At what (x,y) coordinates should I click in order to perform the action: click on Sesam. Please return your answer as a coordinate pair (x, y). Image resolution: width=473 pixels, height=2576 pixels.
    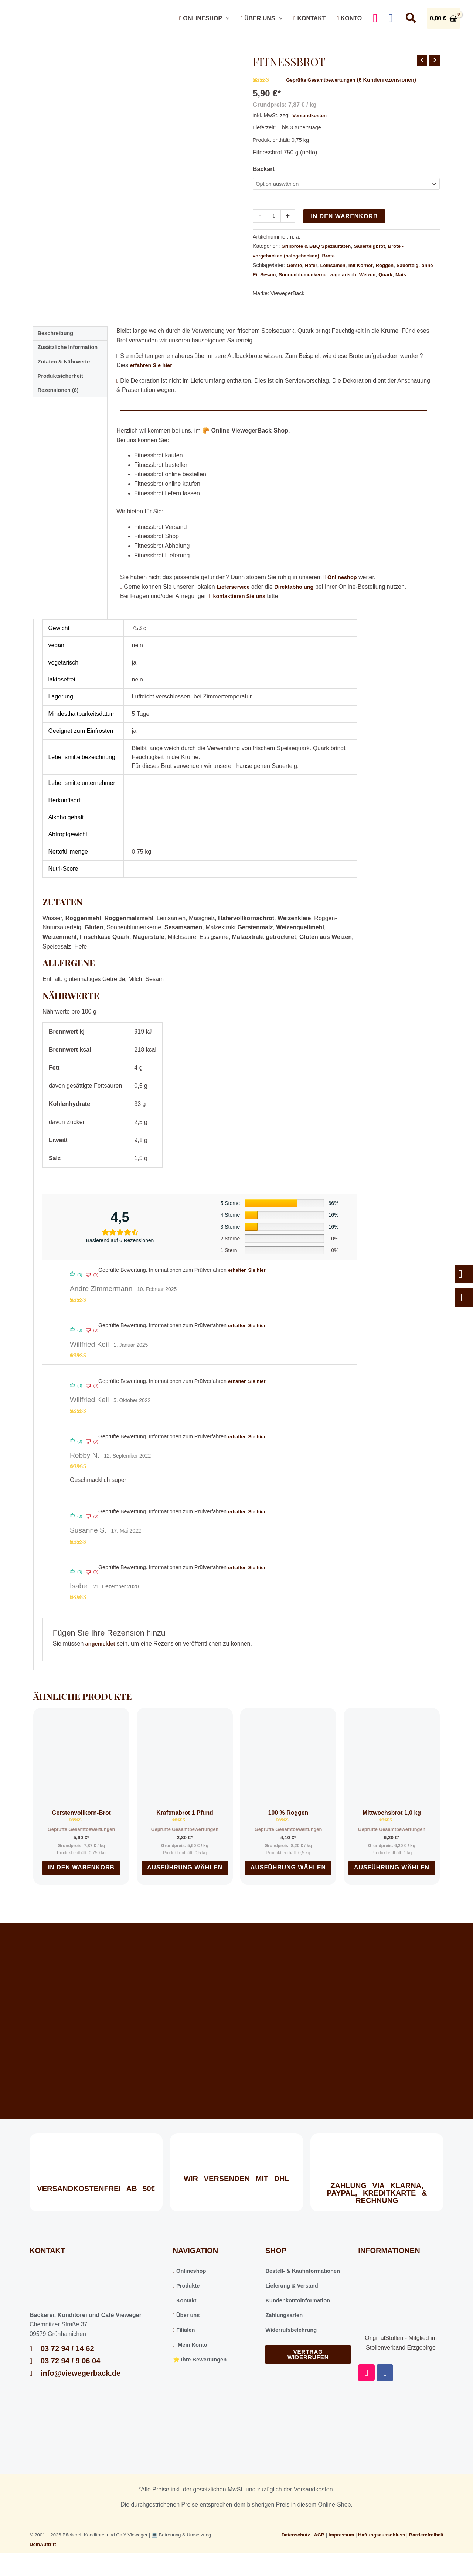
    Looking at the image, I should click on (283, 276).